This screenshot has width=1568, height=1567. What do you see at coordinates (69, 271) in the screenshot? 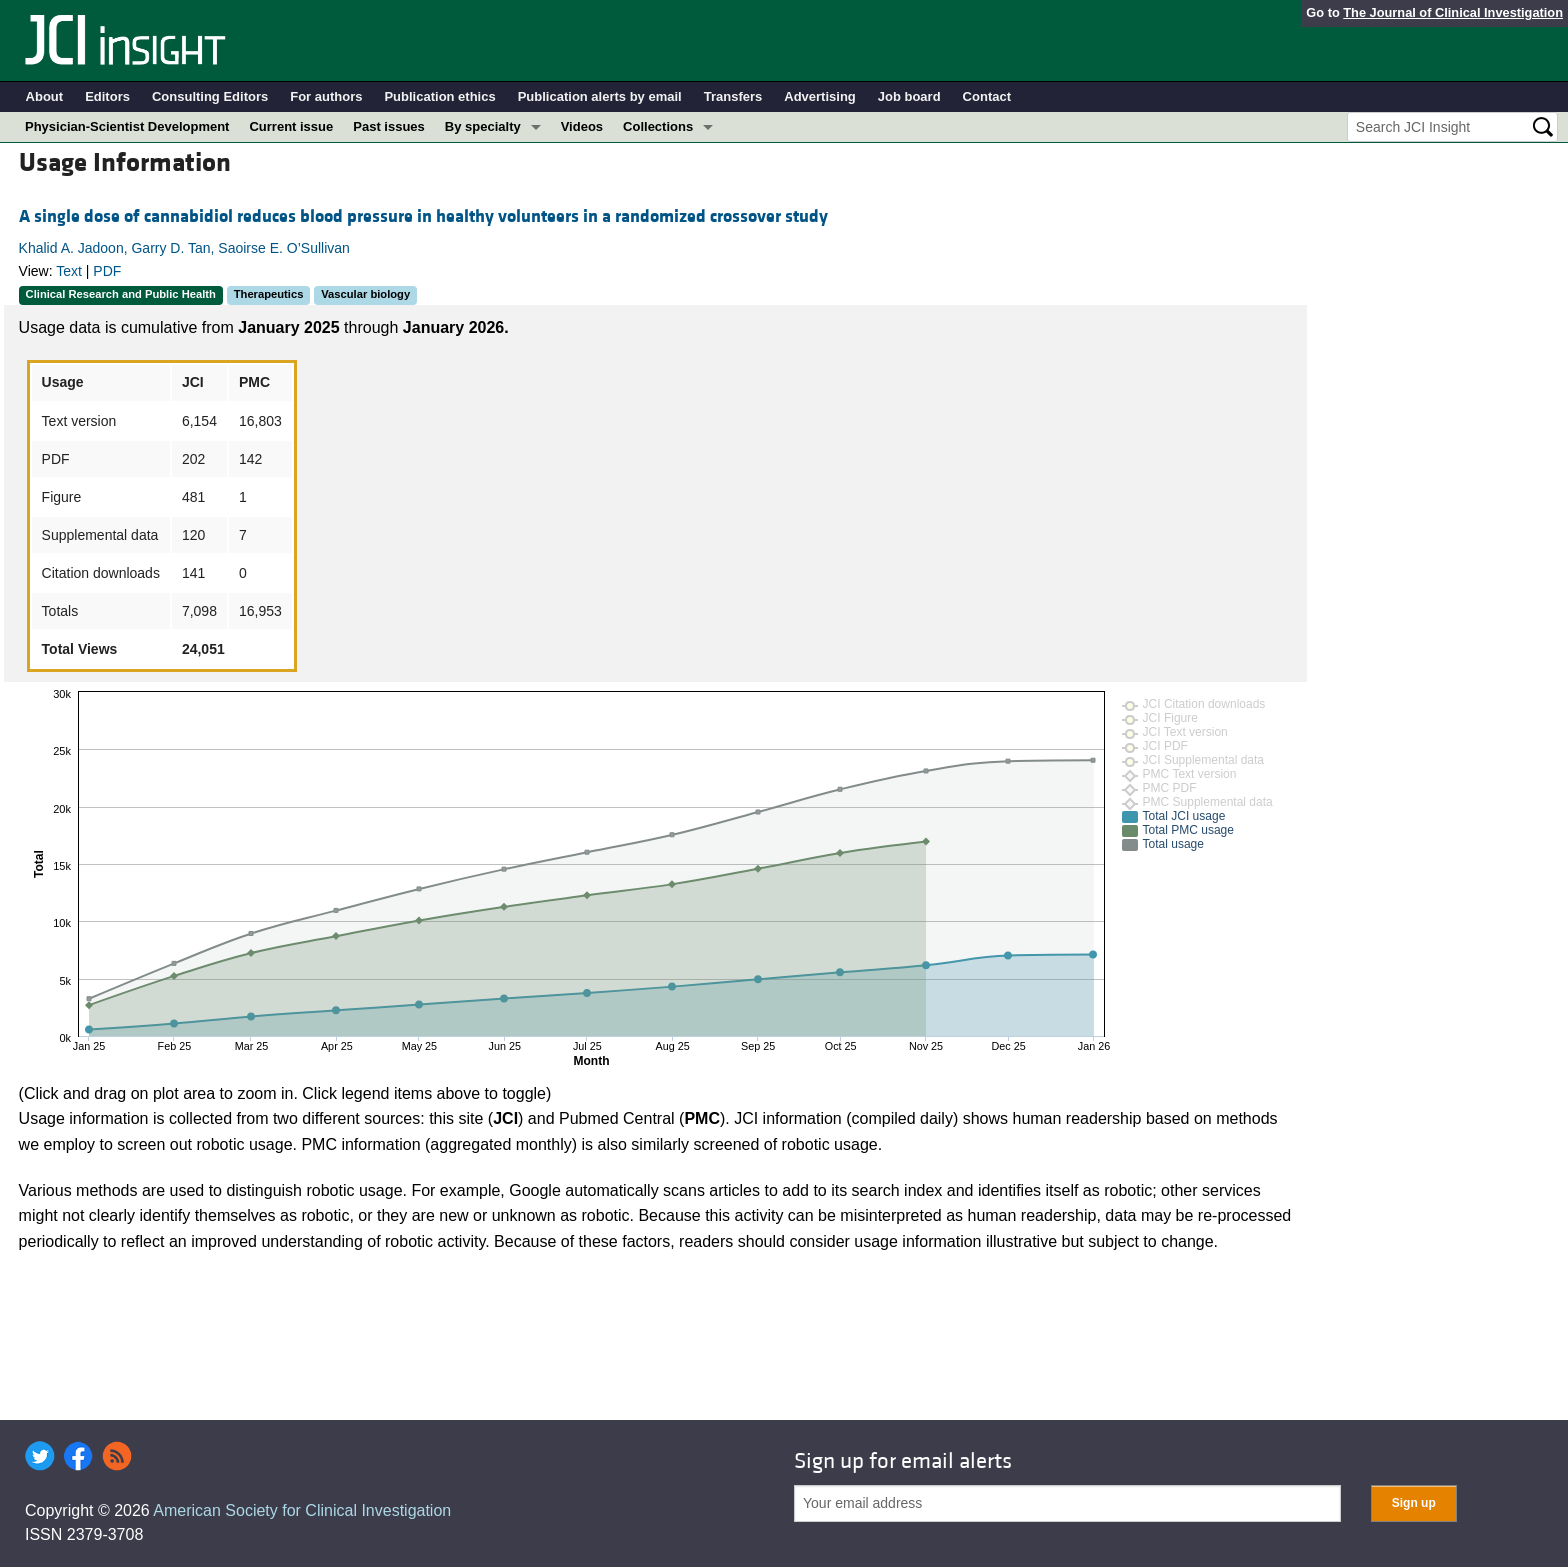
I see `Text` at bounding box center [69, 271].